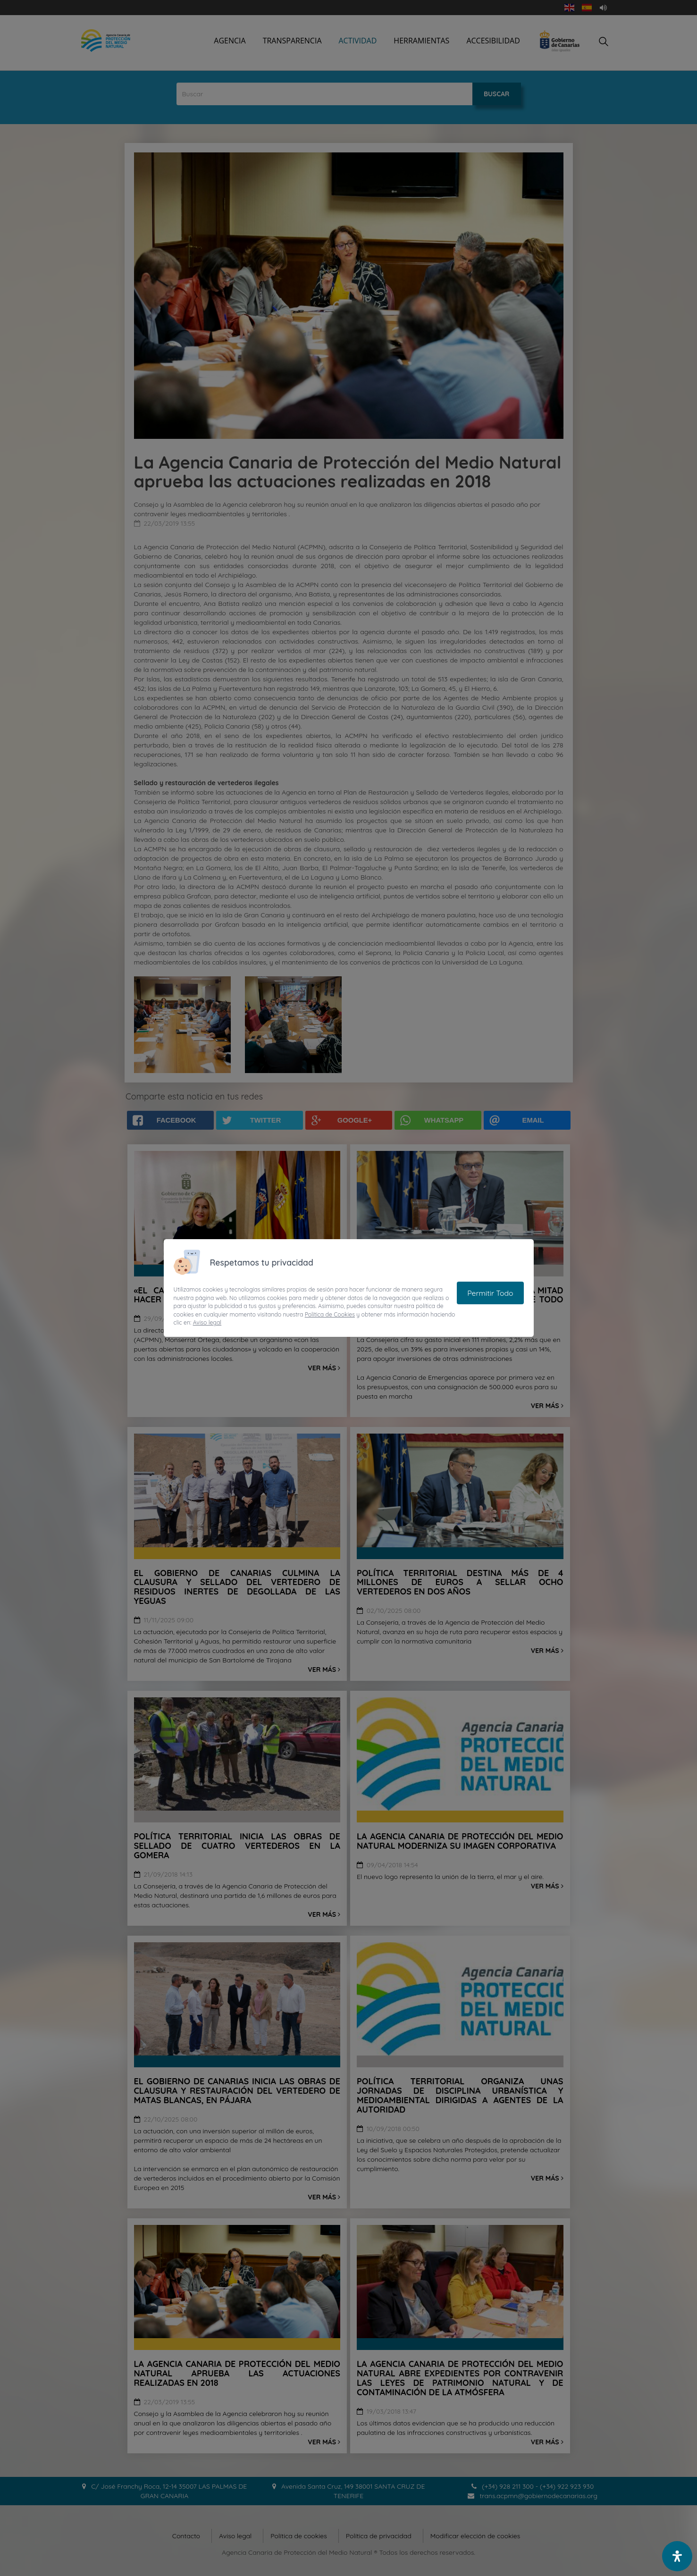 The width and height of the screenshot is (697, 2576). Describe the element at coordinates (207, 1322) in the screenshot. I see `Aviso legal` at that location.